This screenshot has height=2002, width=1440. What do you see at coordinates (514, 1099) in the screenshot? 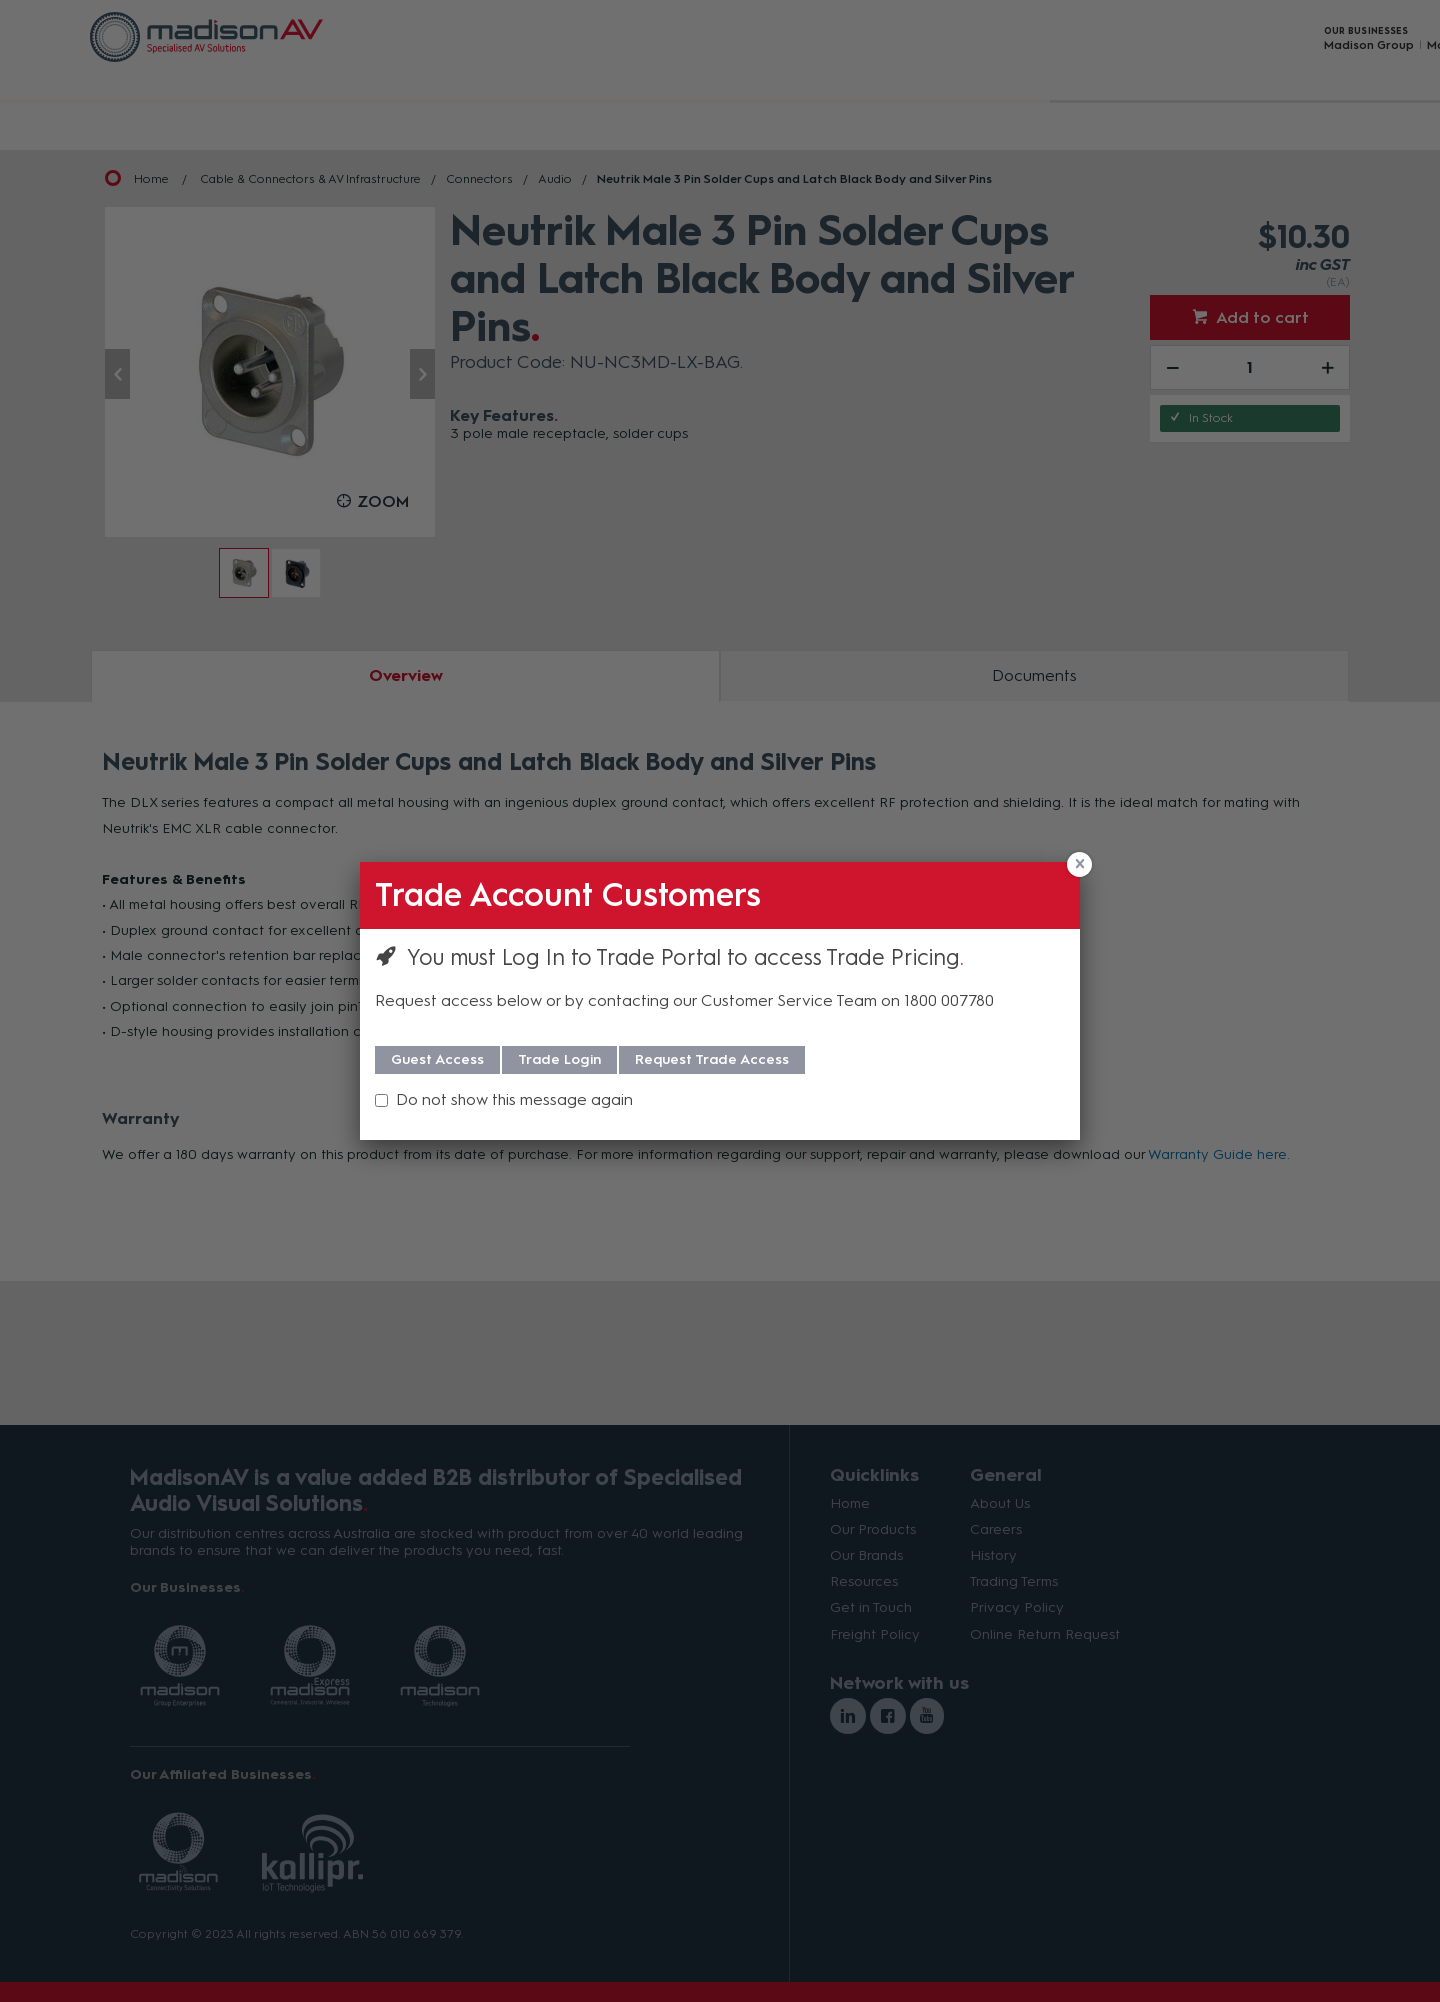
I see `Do not show this message again` at bounding box center [514, 1099].